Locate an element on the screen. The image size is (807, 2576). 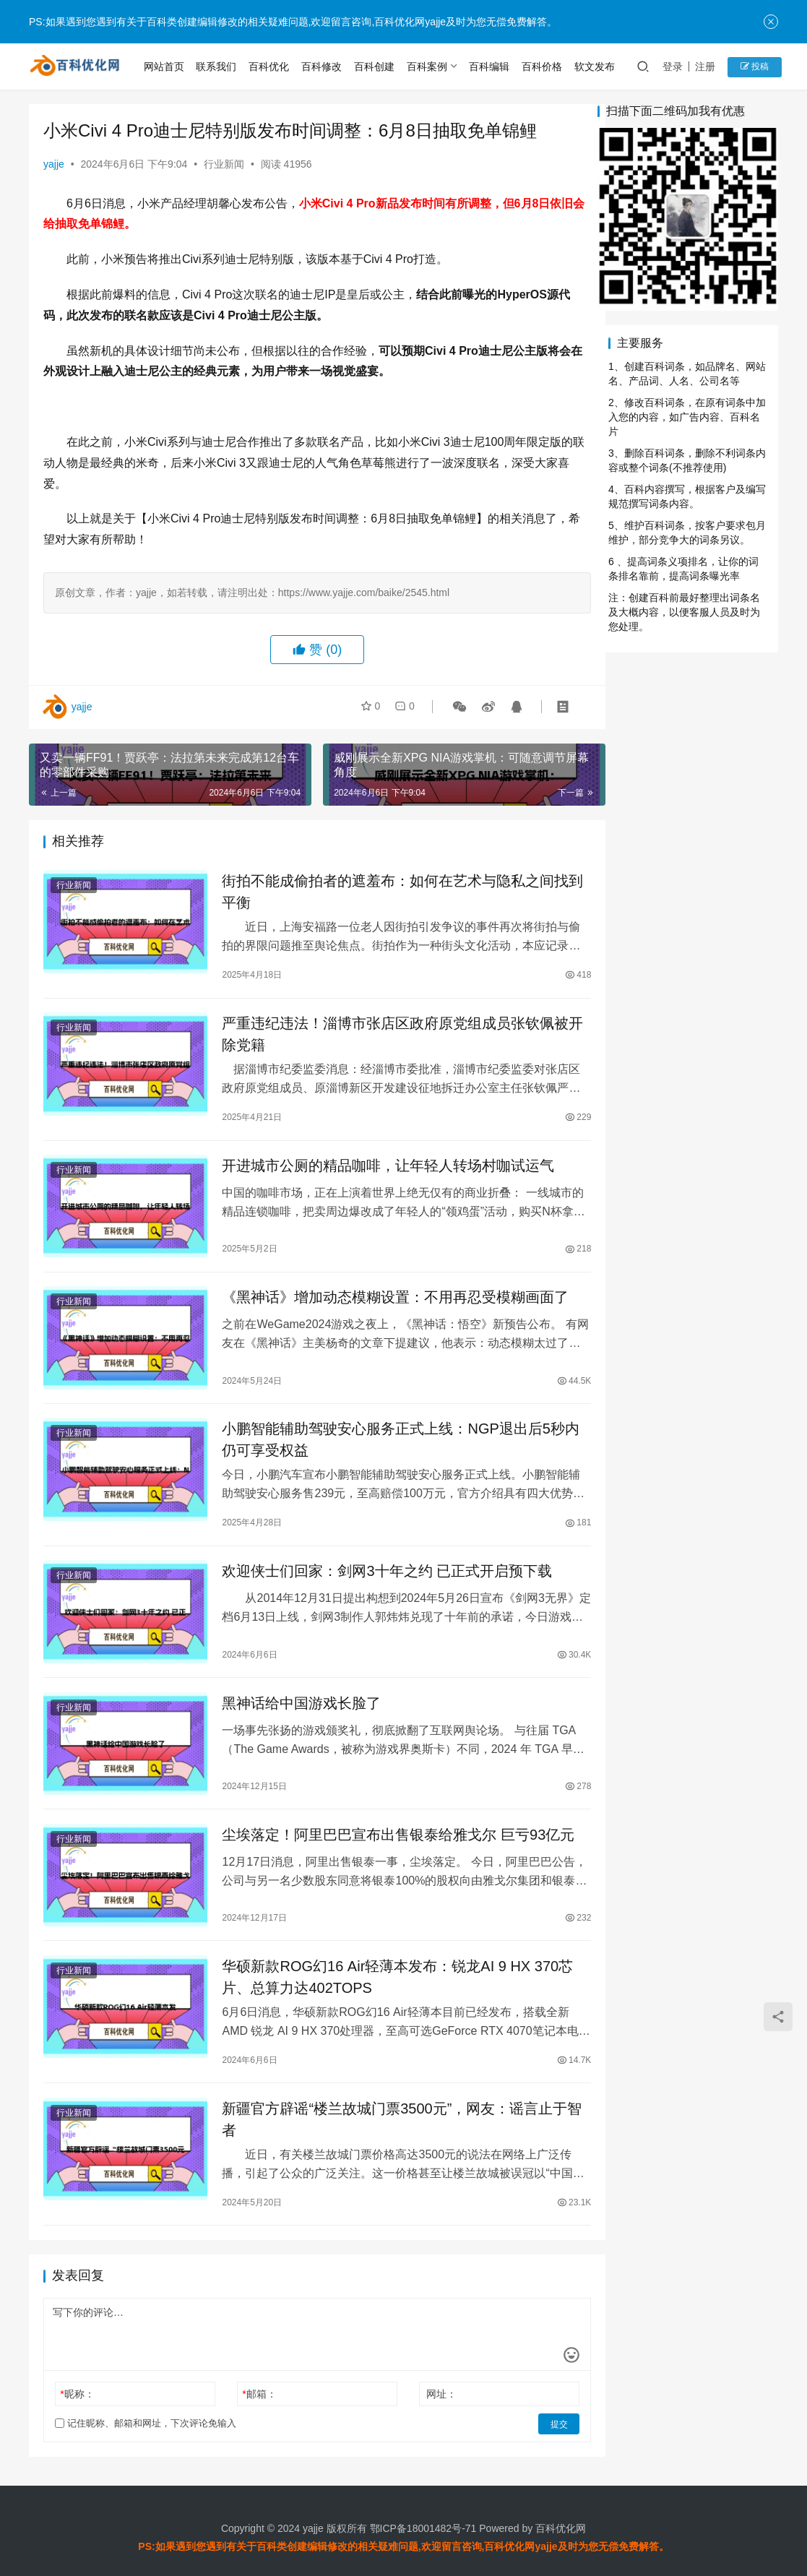
新疆官方辟谣“楼兰故城门票3500元”，网友：谣言止于智者 is located at coordinates (388, 2105).